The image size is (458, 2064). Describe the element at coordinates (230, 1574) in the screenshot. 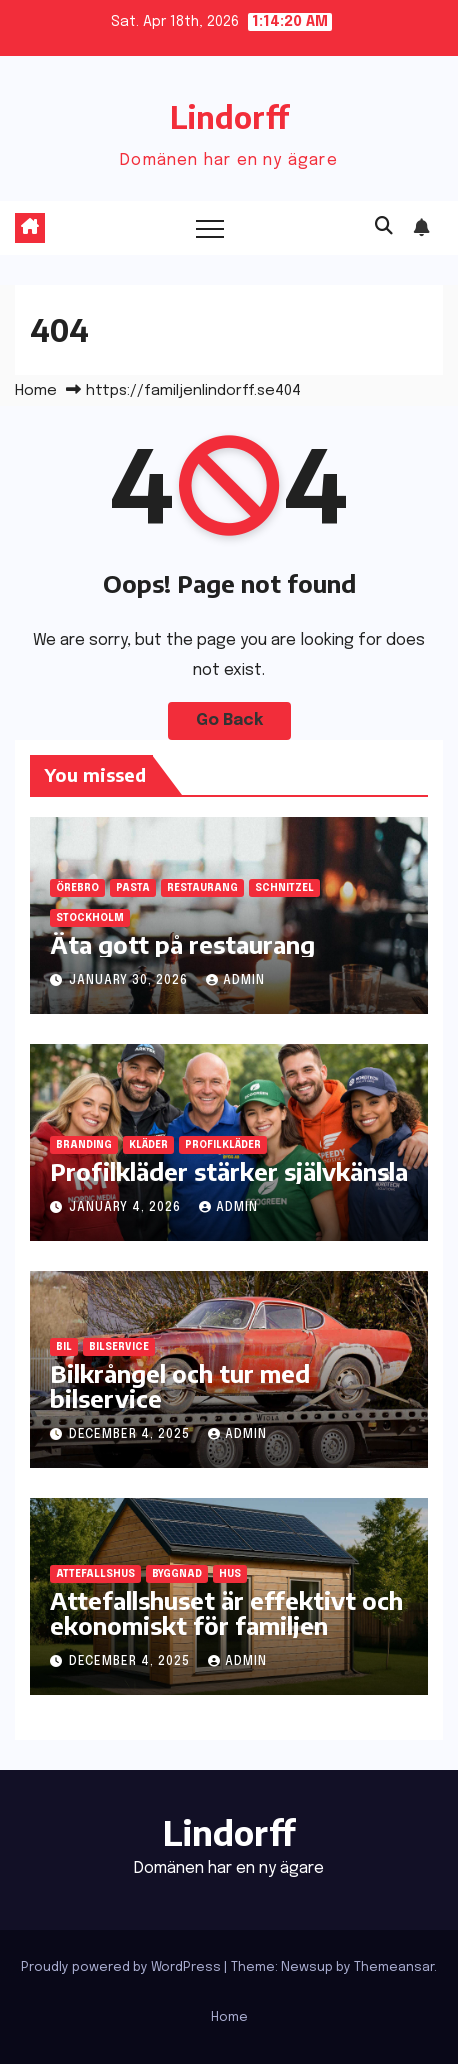

I see `hus` at that location.